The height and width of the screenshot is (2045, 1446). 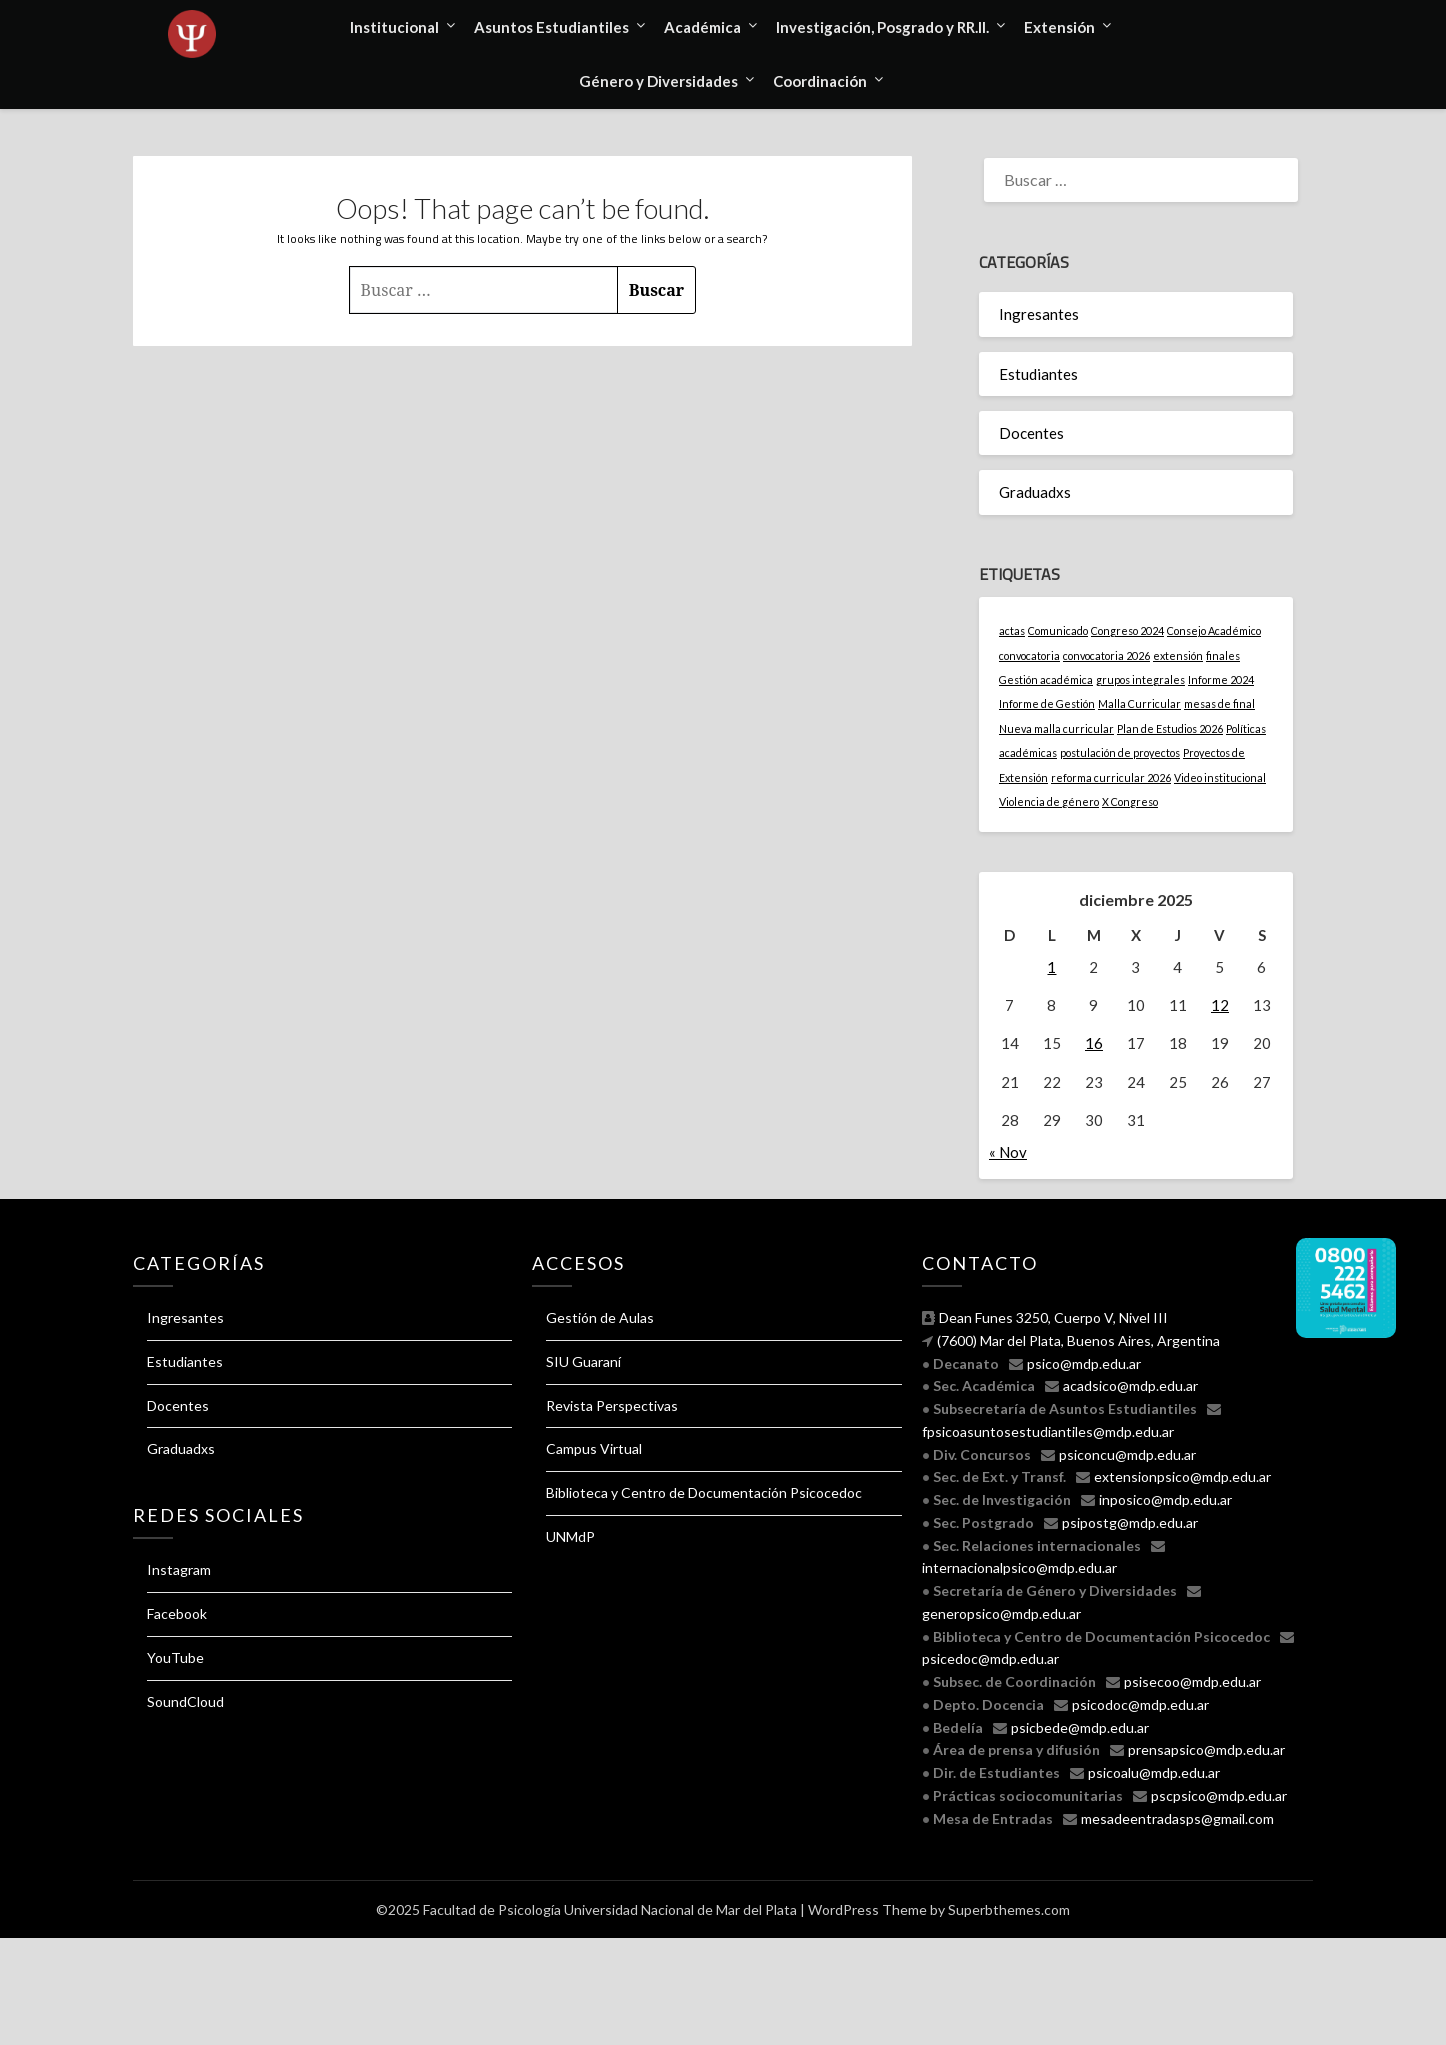 I want to click on Facebook, so click(x=177, y=1613).